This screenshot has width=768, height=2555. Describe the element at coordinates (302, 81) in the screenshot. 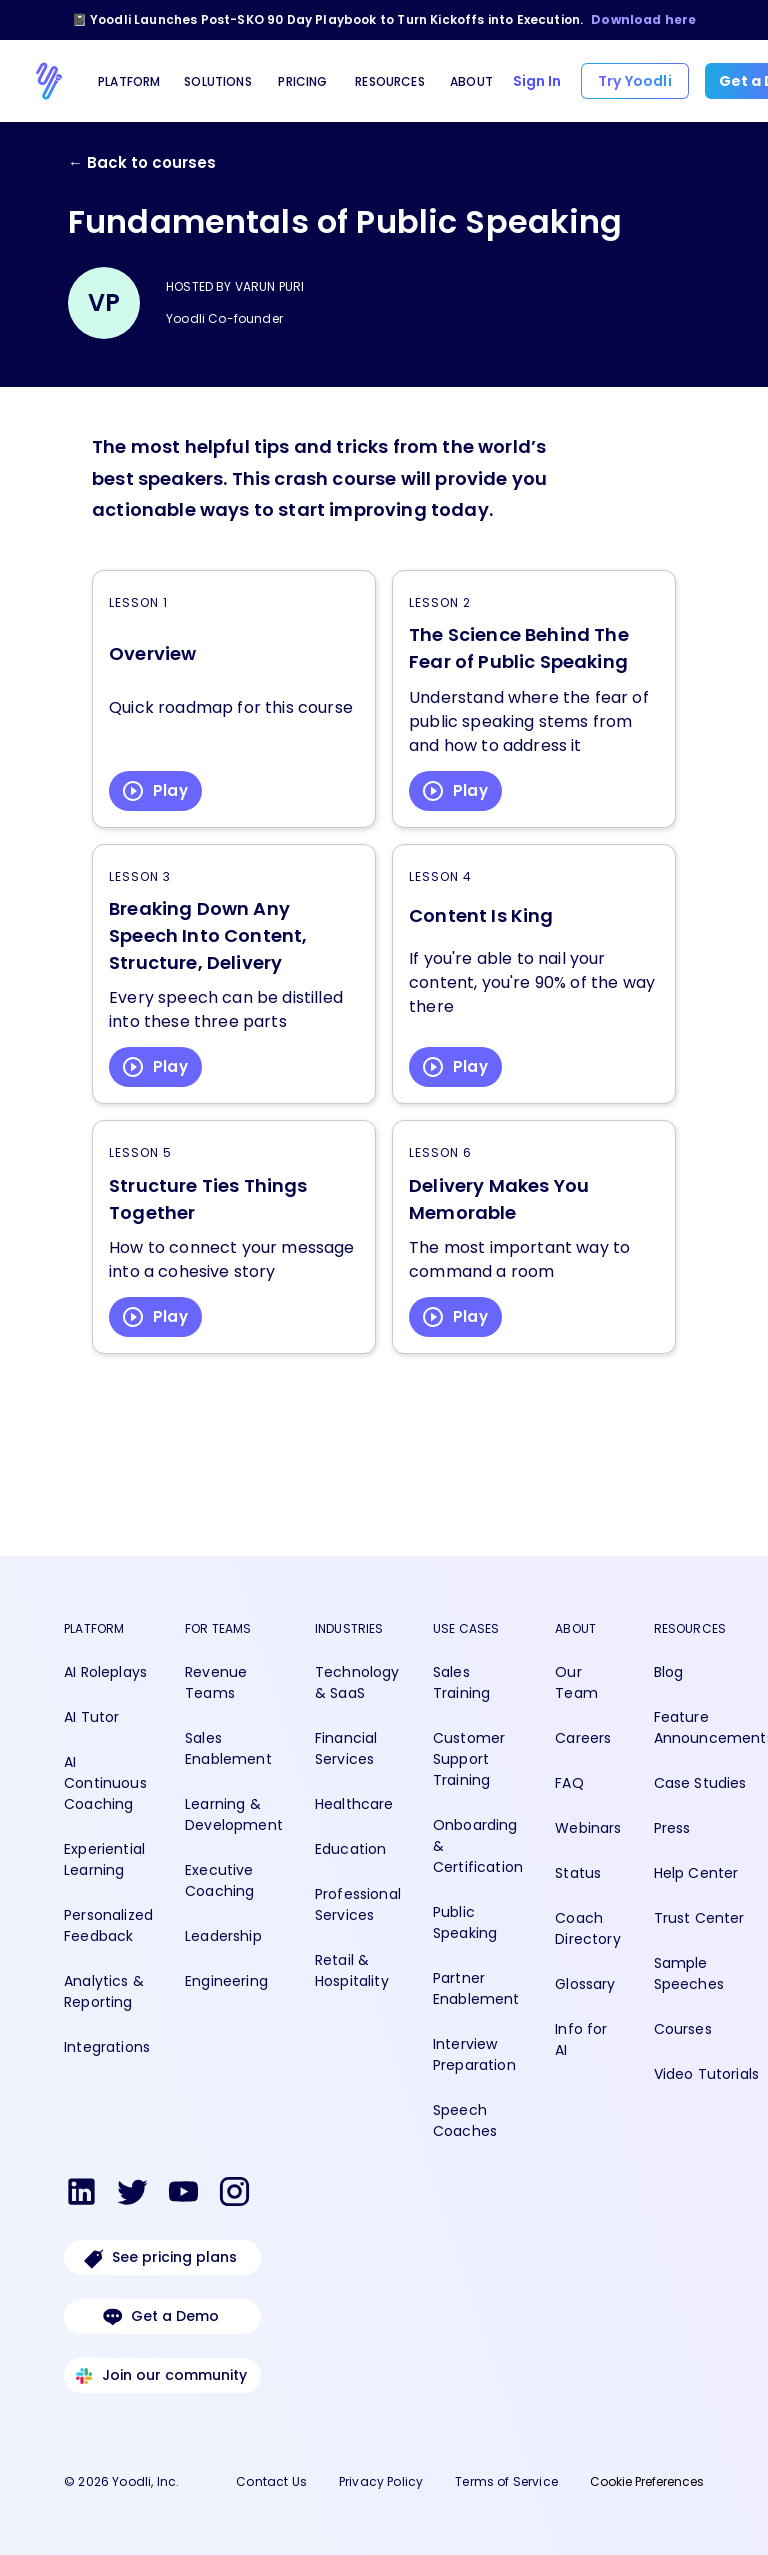

I see `Pricing` at that location.